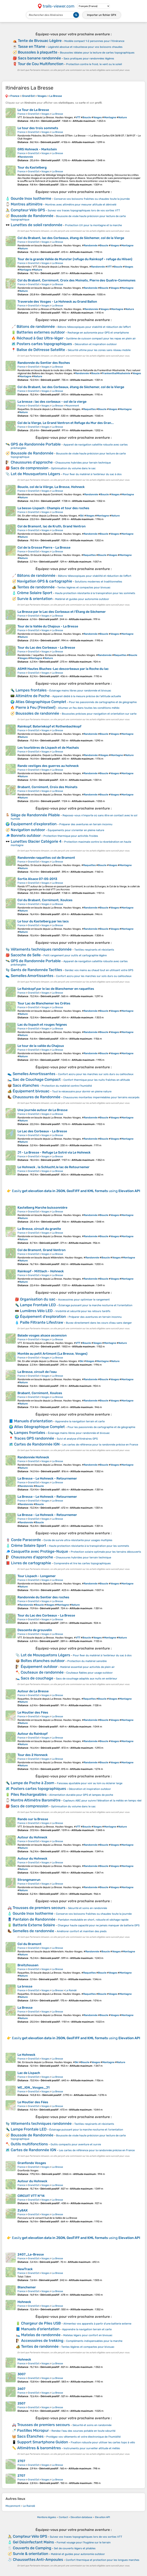 Image resolution: width=147 pixels, height=2576 pixels. What do you see at coordinates (76, 2144) in the screenshot?
I see `Outils compacts pour aventure et survie` at bounding box center [76, 2144].